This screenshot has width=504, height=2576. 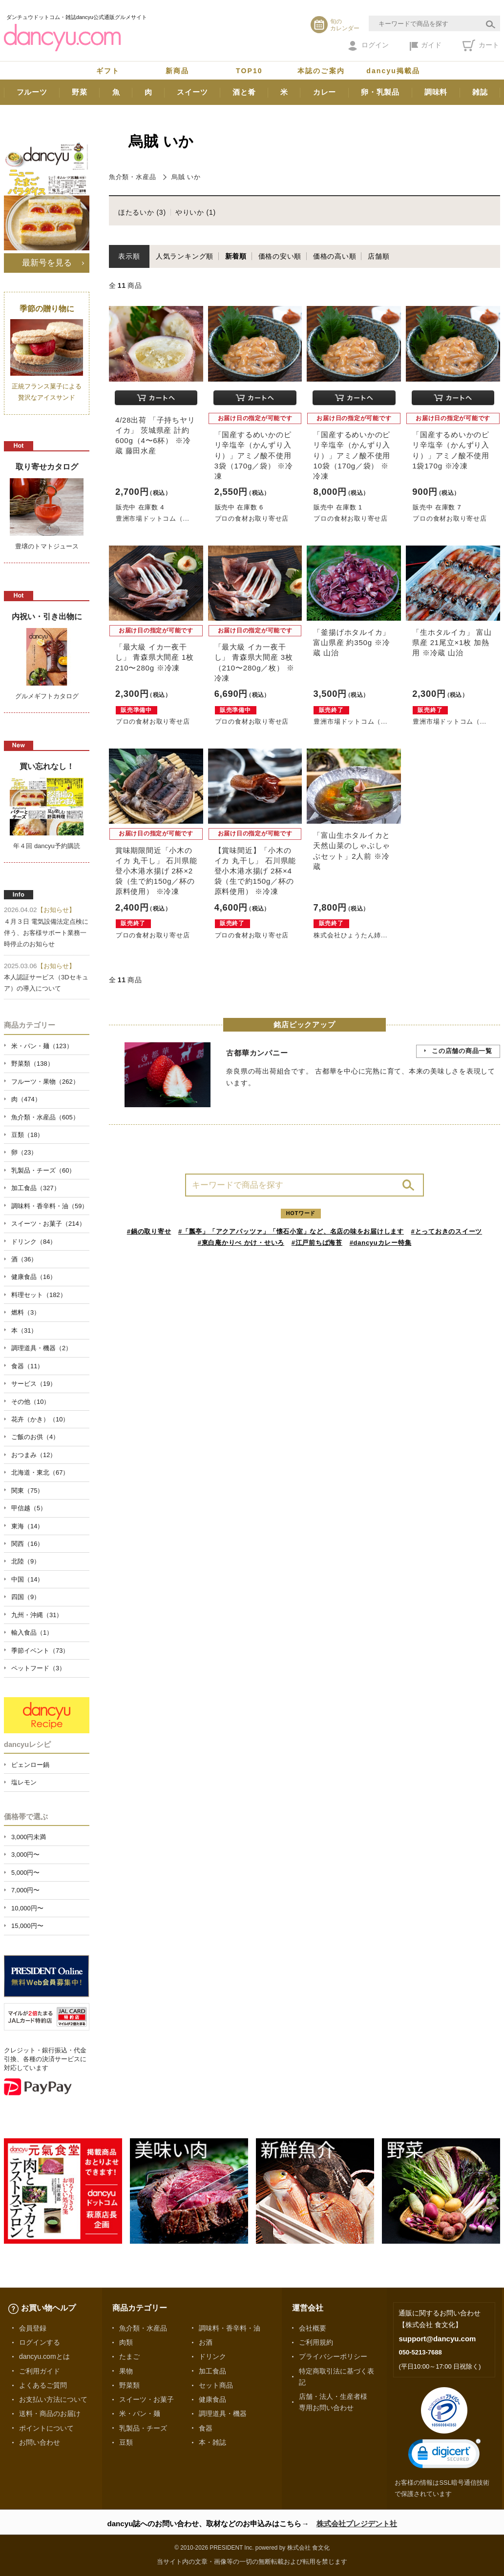 What do you see at coordinates (28, 1837) in the screenshot?
I see `3,000円未満` at bounding box center [28, 1837].